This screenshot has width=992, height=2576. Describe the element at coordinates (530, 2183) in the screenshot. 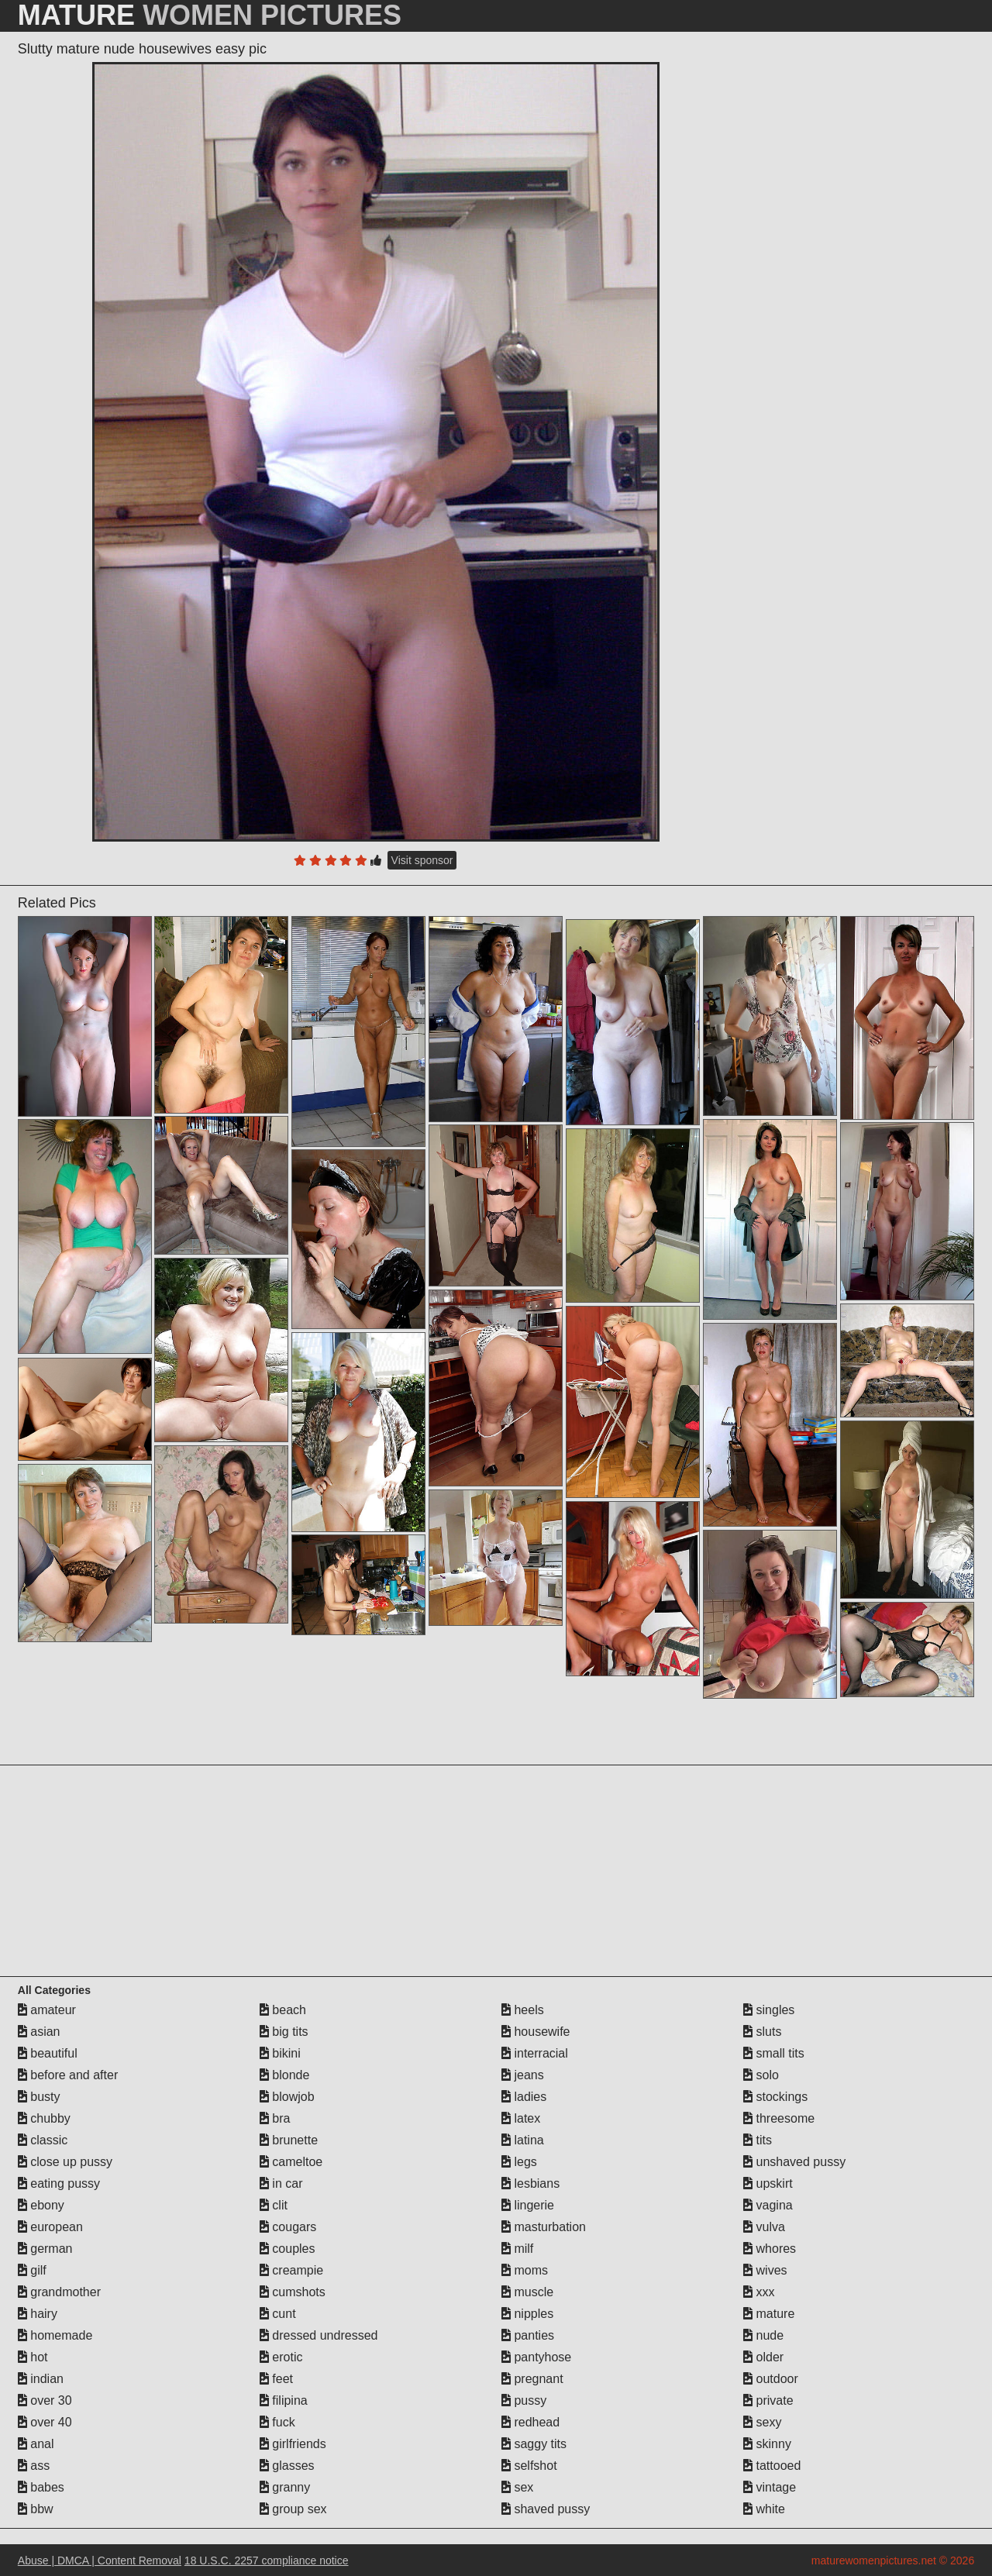

I see `lesbians` at that location.